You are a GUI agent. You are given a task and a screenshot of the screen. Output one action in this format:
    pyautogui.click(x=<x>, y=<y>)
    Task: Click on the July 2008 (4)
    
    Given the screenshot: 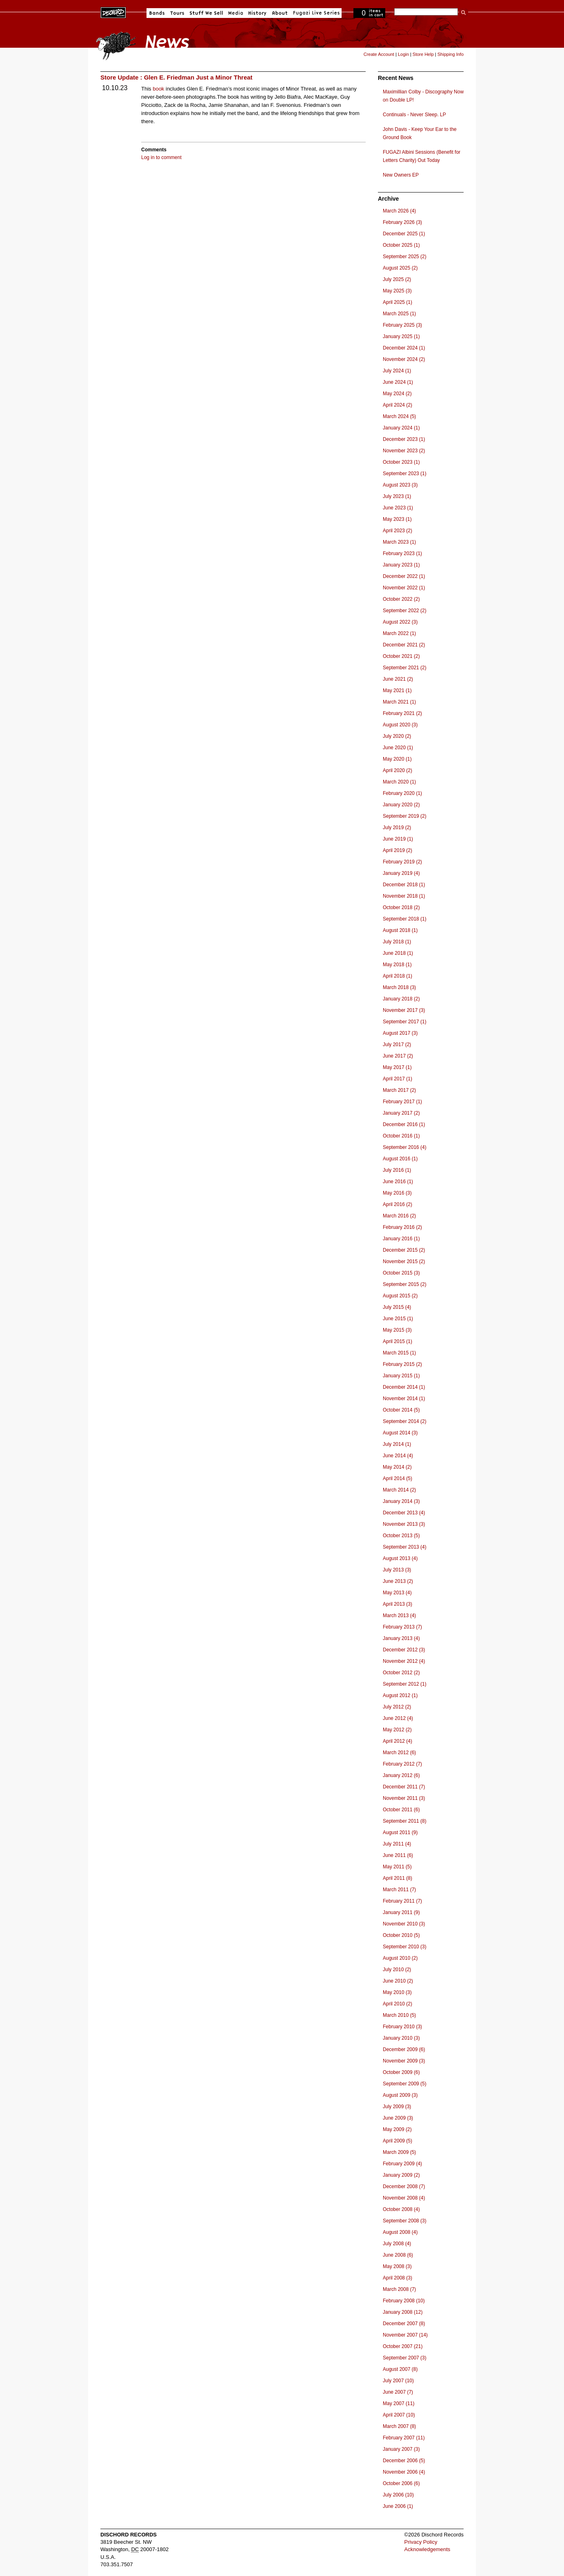 What is the action you would take?
    pyautogui.click(x=397, y=2243)
    